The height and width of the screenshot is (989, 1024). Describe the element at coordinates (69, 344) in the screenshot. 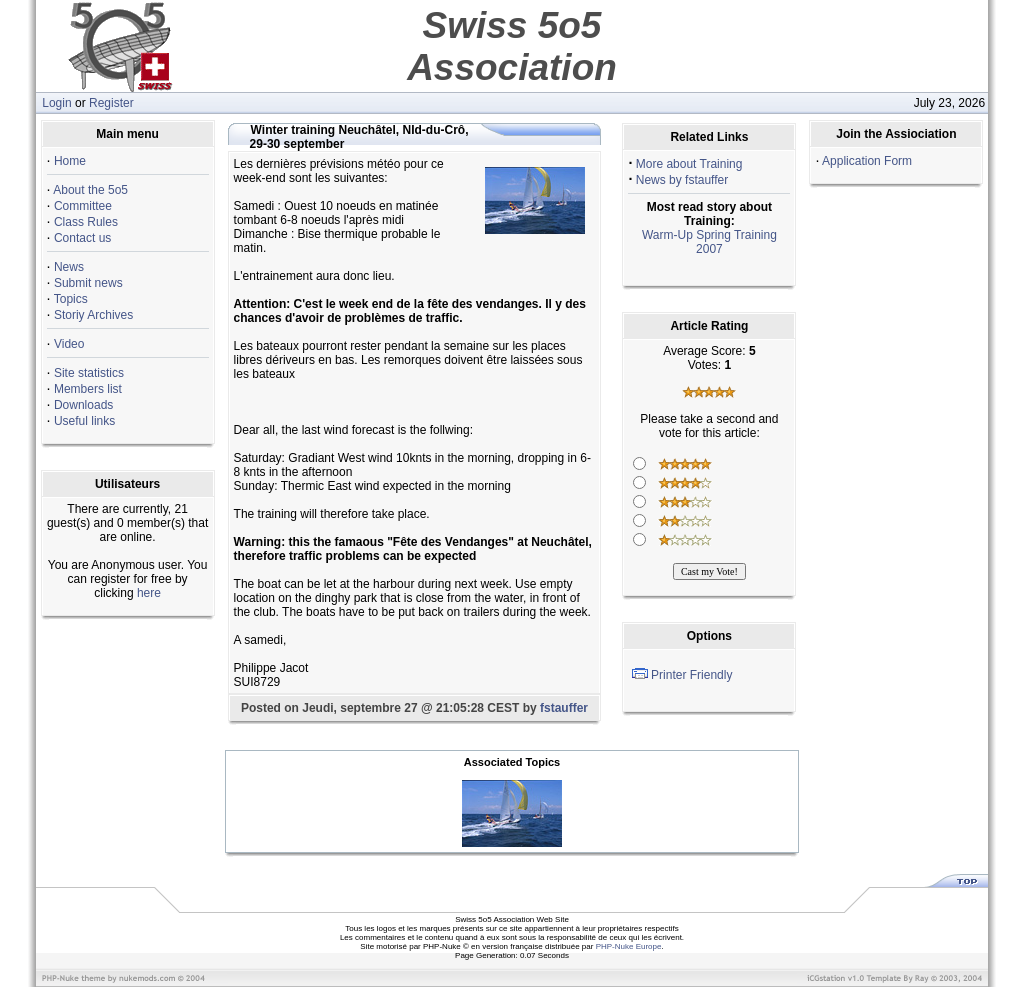

I see `Video` at that location.